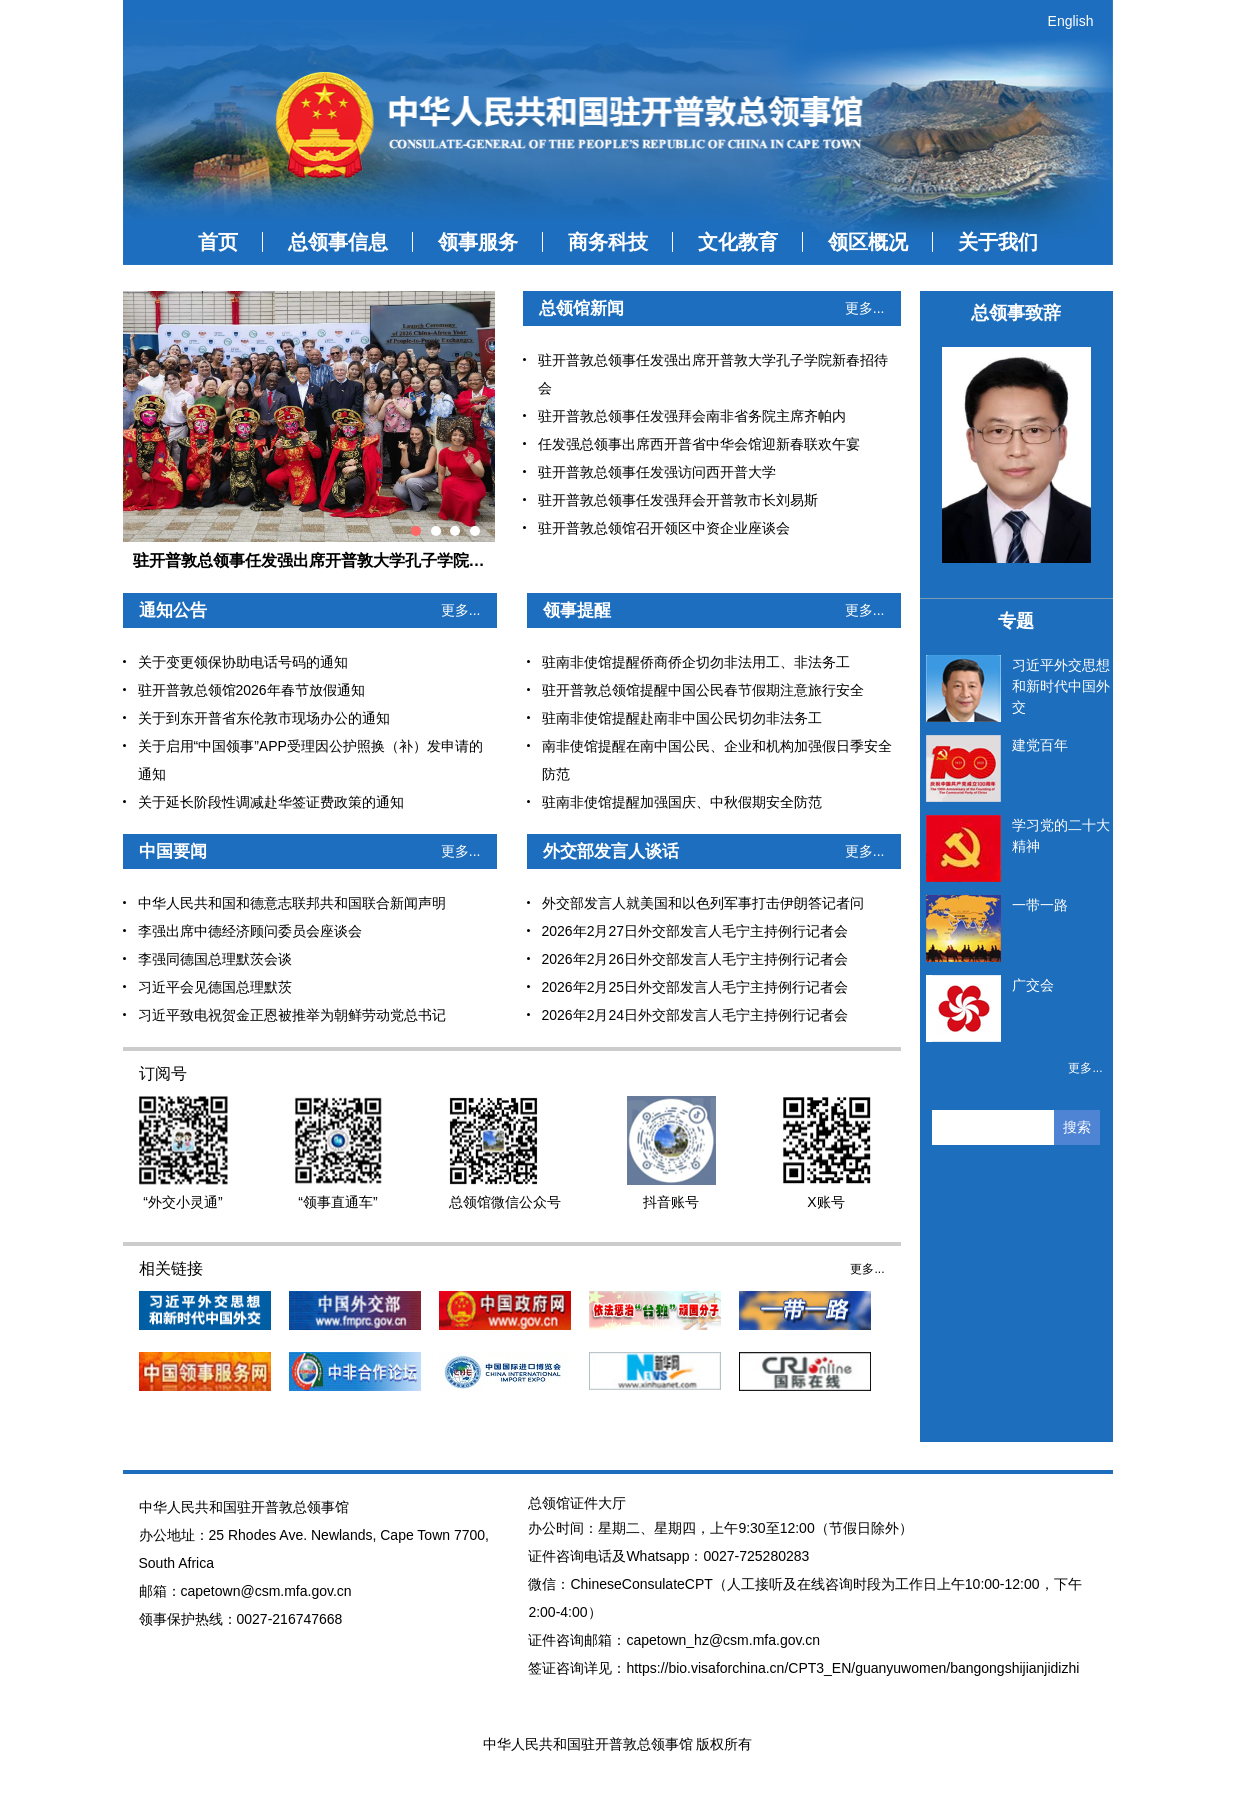 This screenshot has height=1798, width=1235. I want to click on 商务科技, so click(608, 242).